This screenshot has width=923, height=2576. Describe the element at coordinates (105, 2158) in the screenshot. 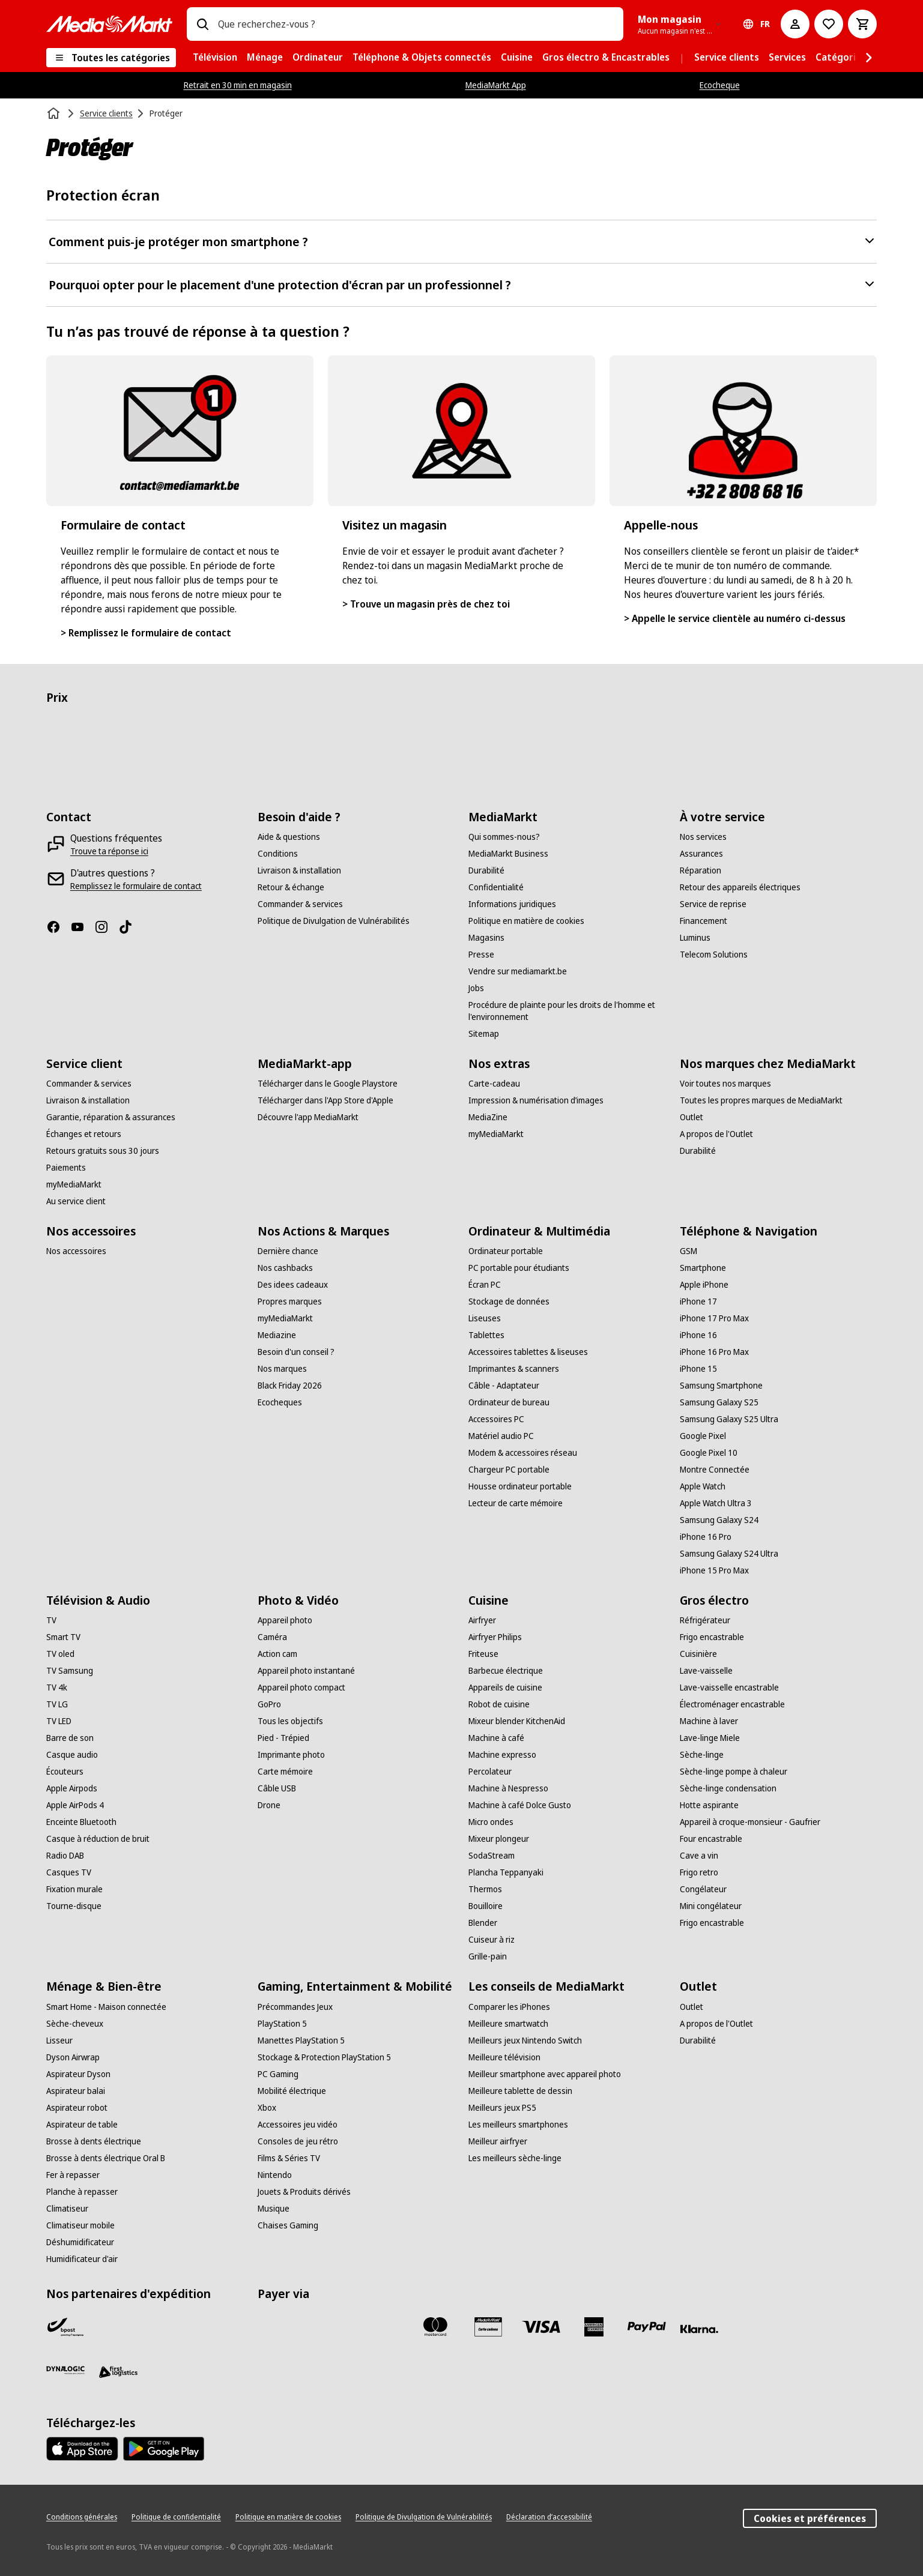

I see `[Brosse à dents électrique Oral B]` at that location.